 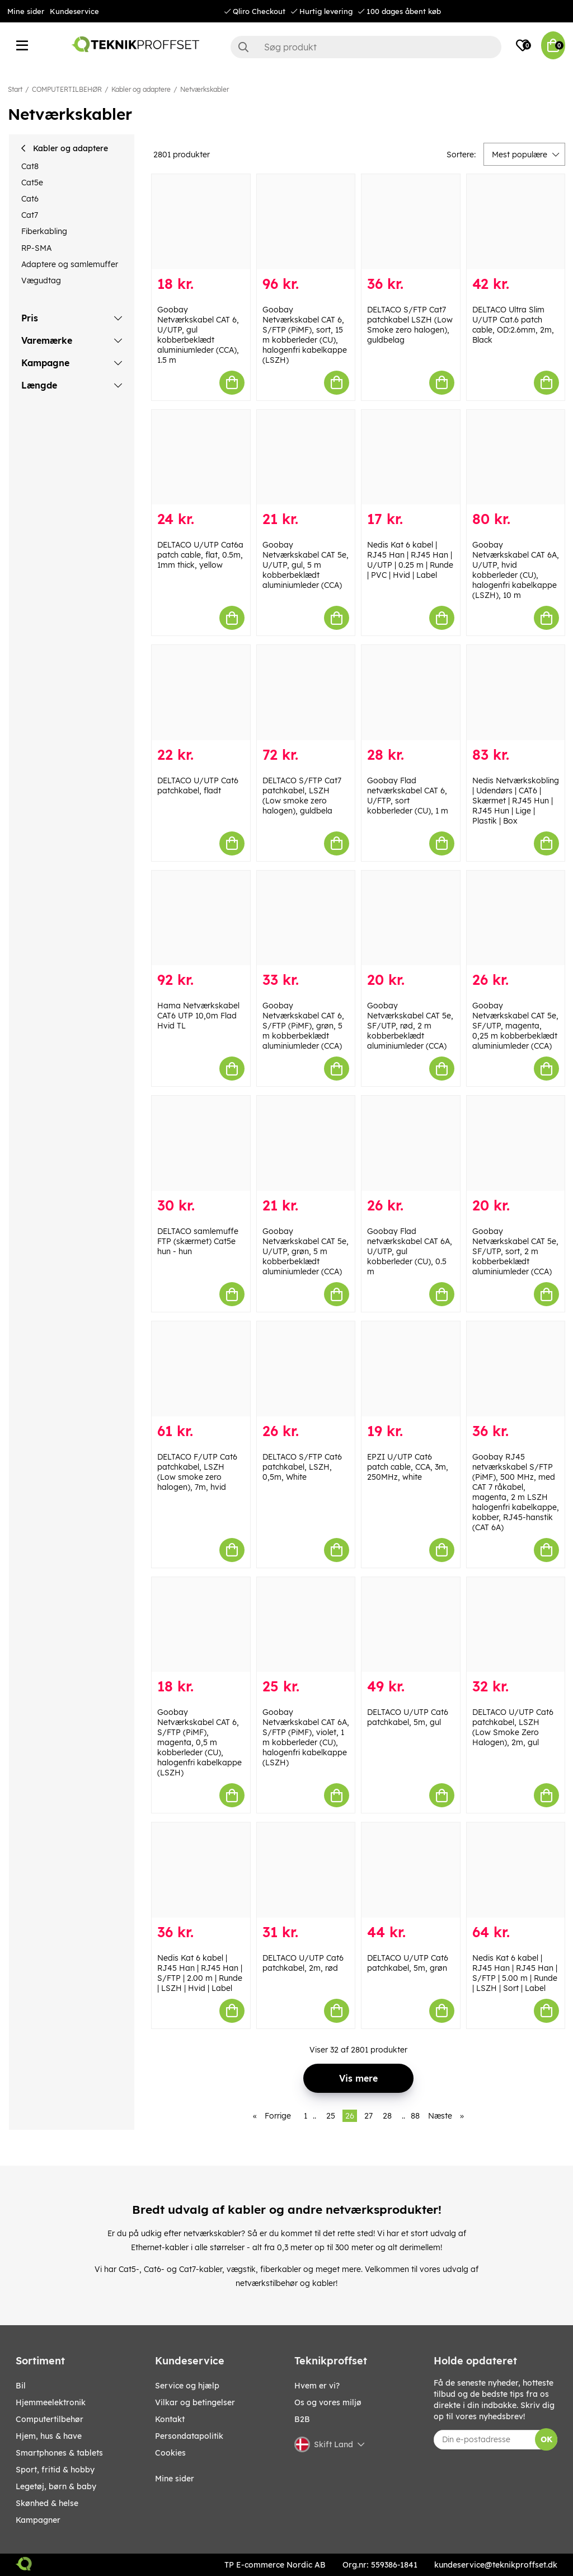 I want to click on [Goobay Flad netværkskabel CAT 6A, U/UTP, gul kobberleder (CU), 0.5 m], so click(x=410, y=1143).